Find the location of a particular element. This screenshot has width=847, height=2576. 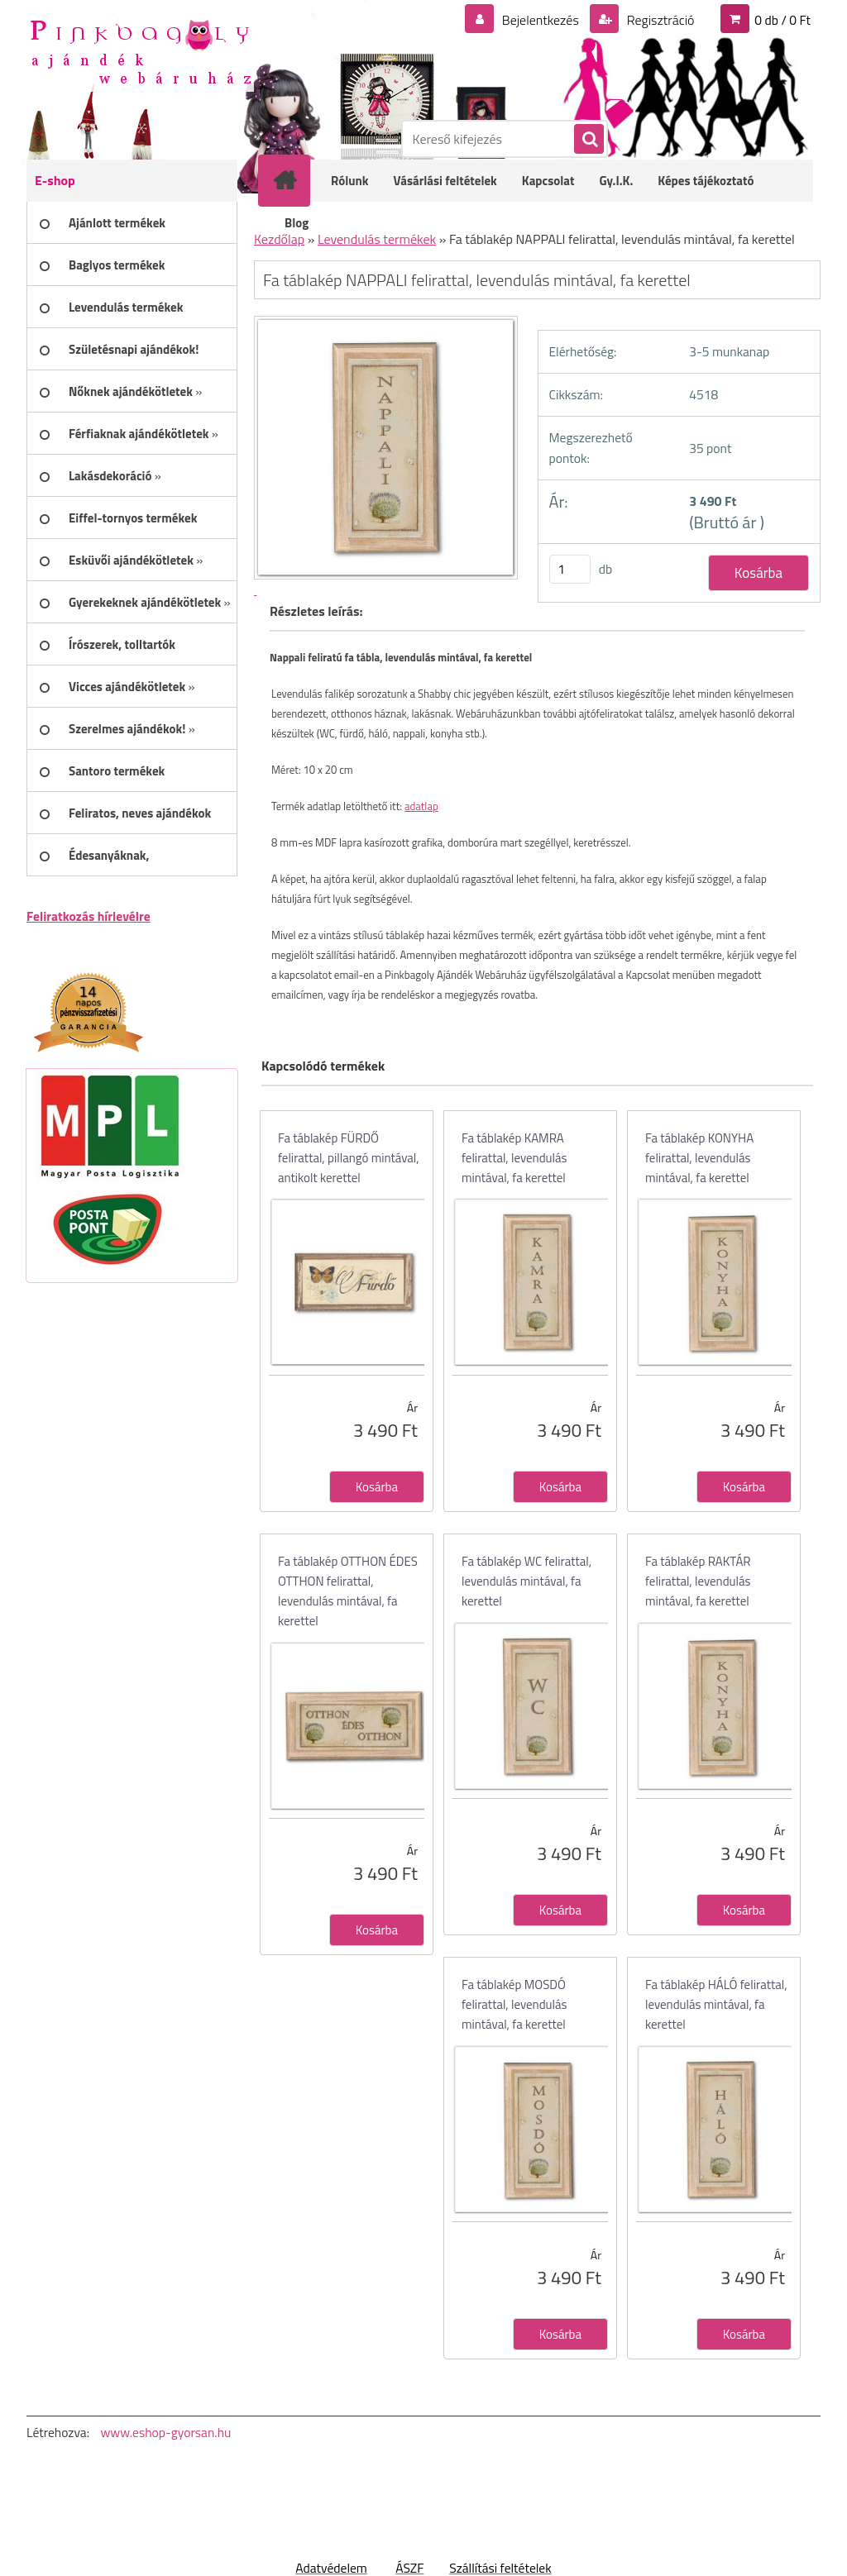

Fa táblakép MOSDÓ felirattal, levendulás mintával, fa kerettel is located at coordinates (514, 2004).